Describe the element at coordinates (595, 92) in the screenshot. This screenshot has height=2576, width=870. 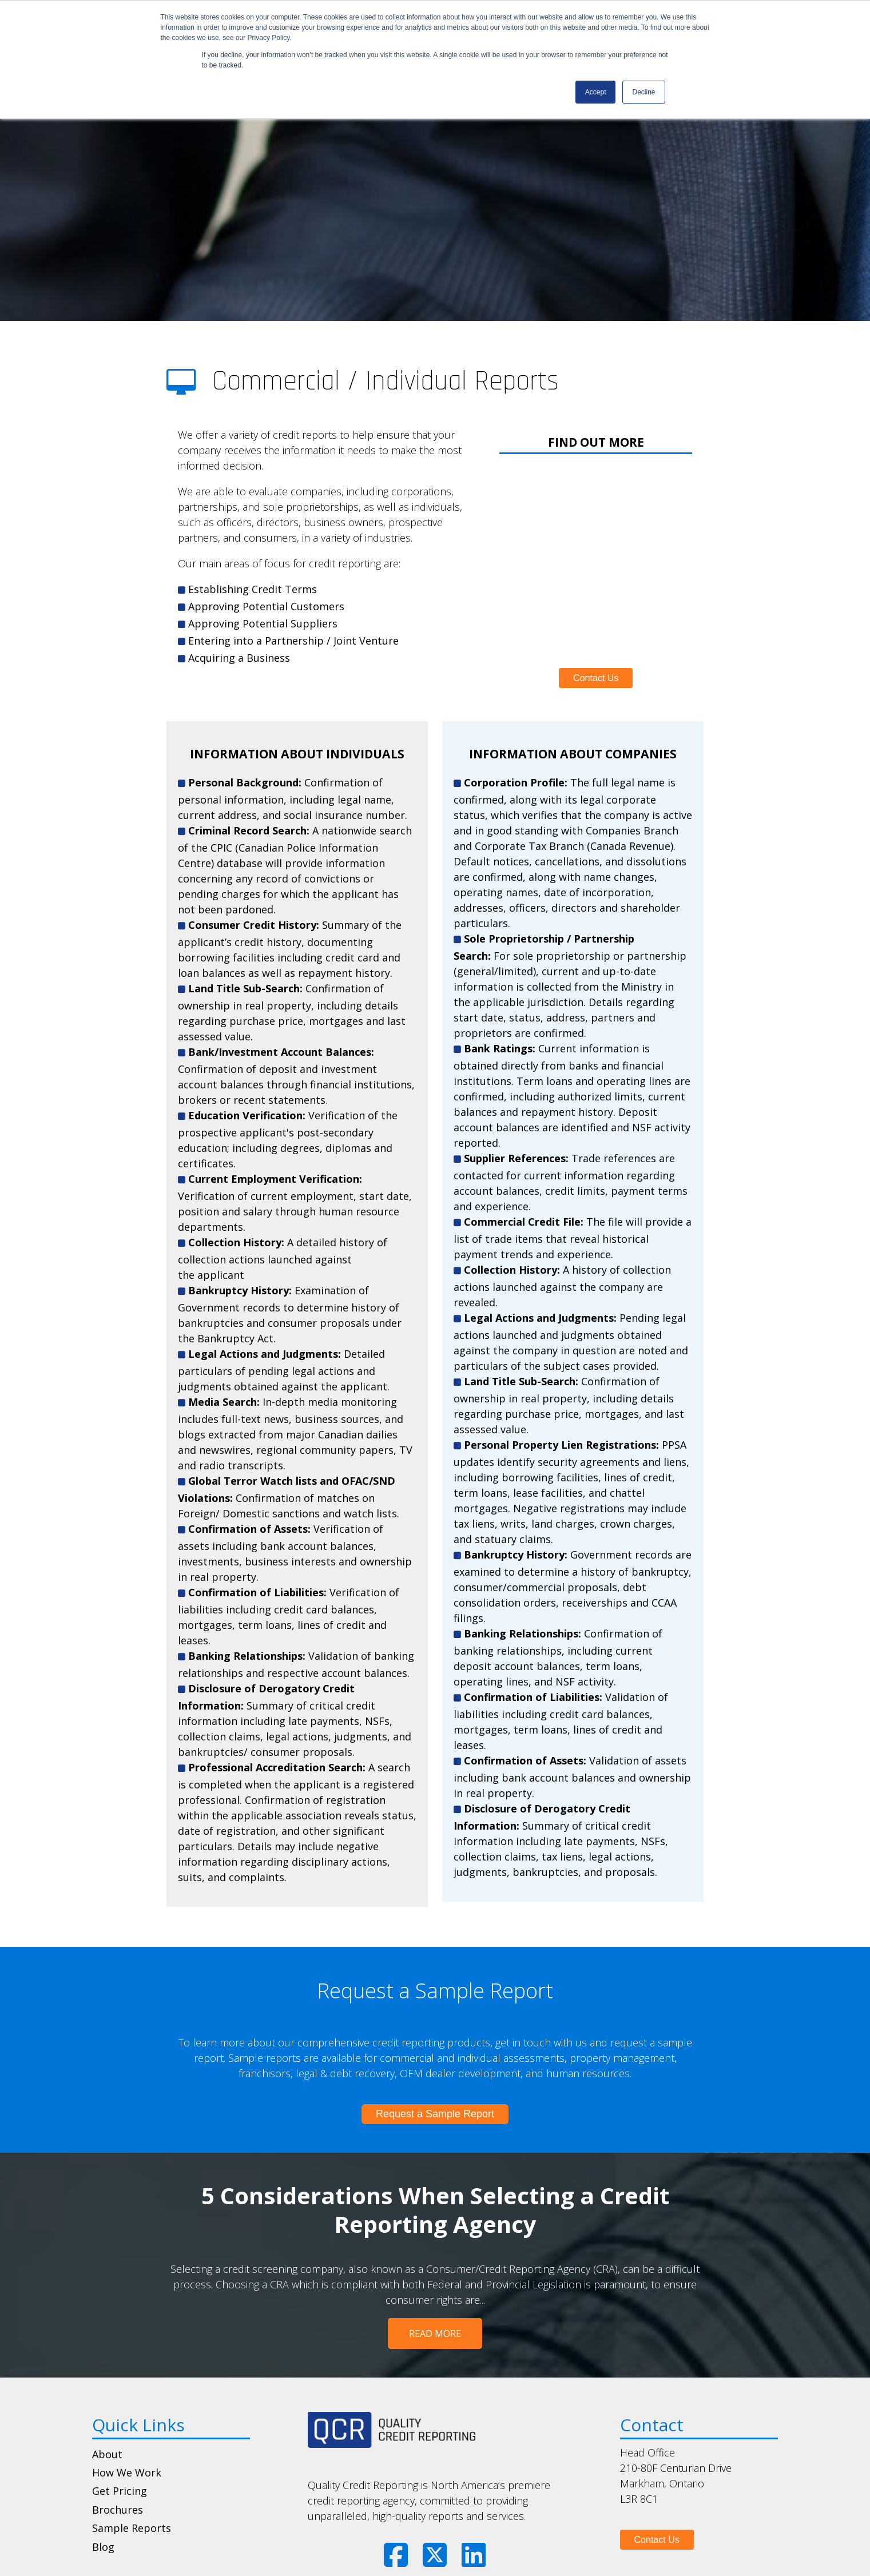
I see `Accept [button]` at that location.